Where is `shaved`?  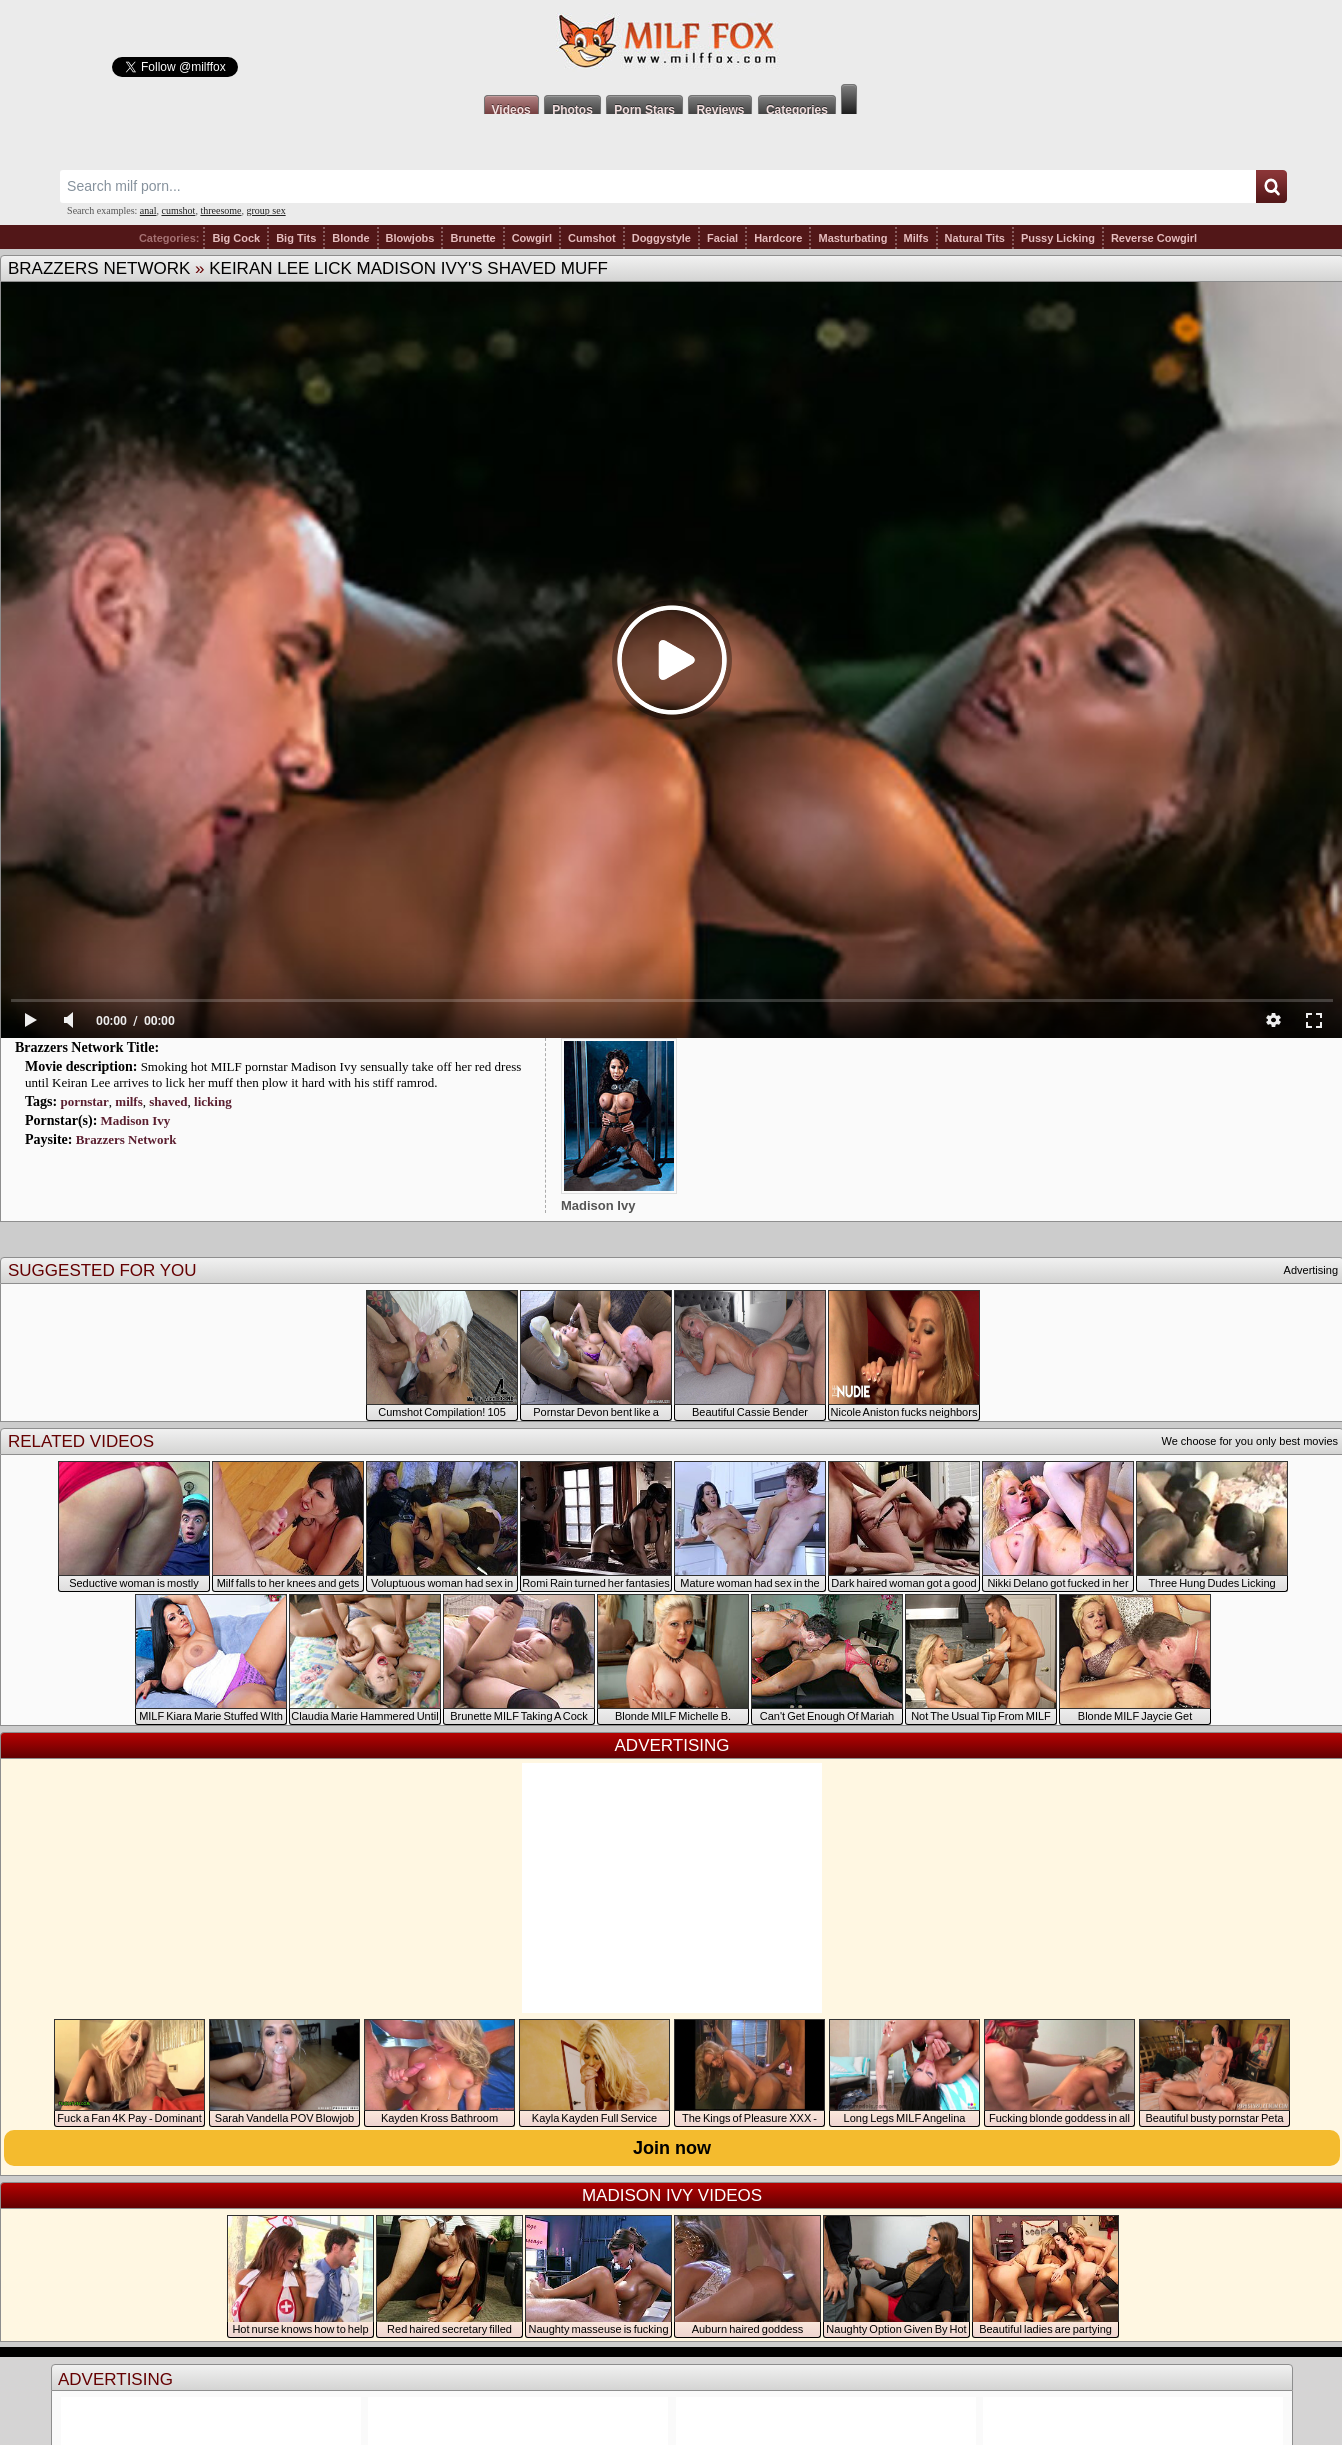 shaved is located at coordinates (168, 1101).